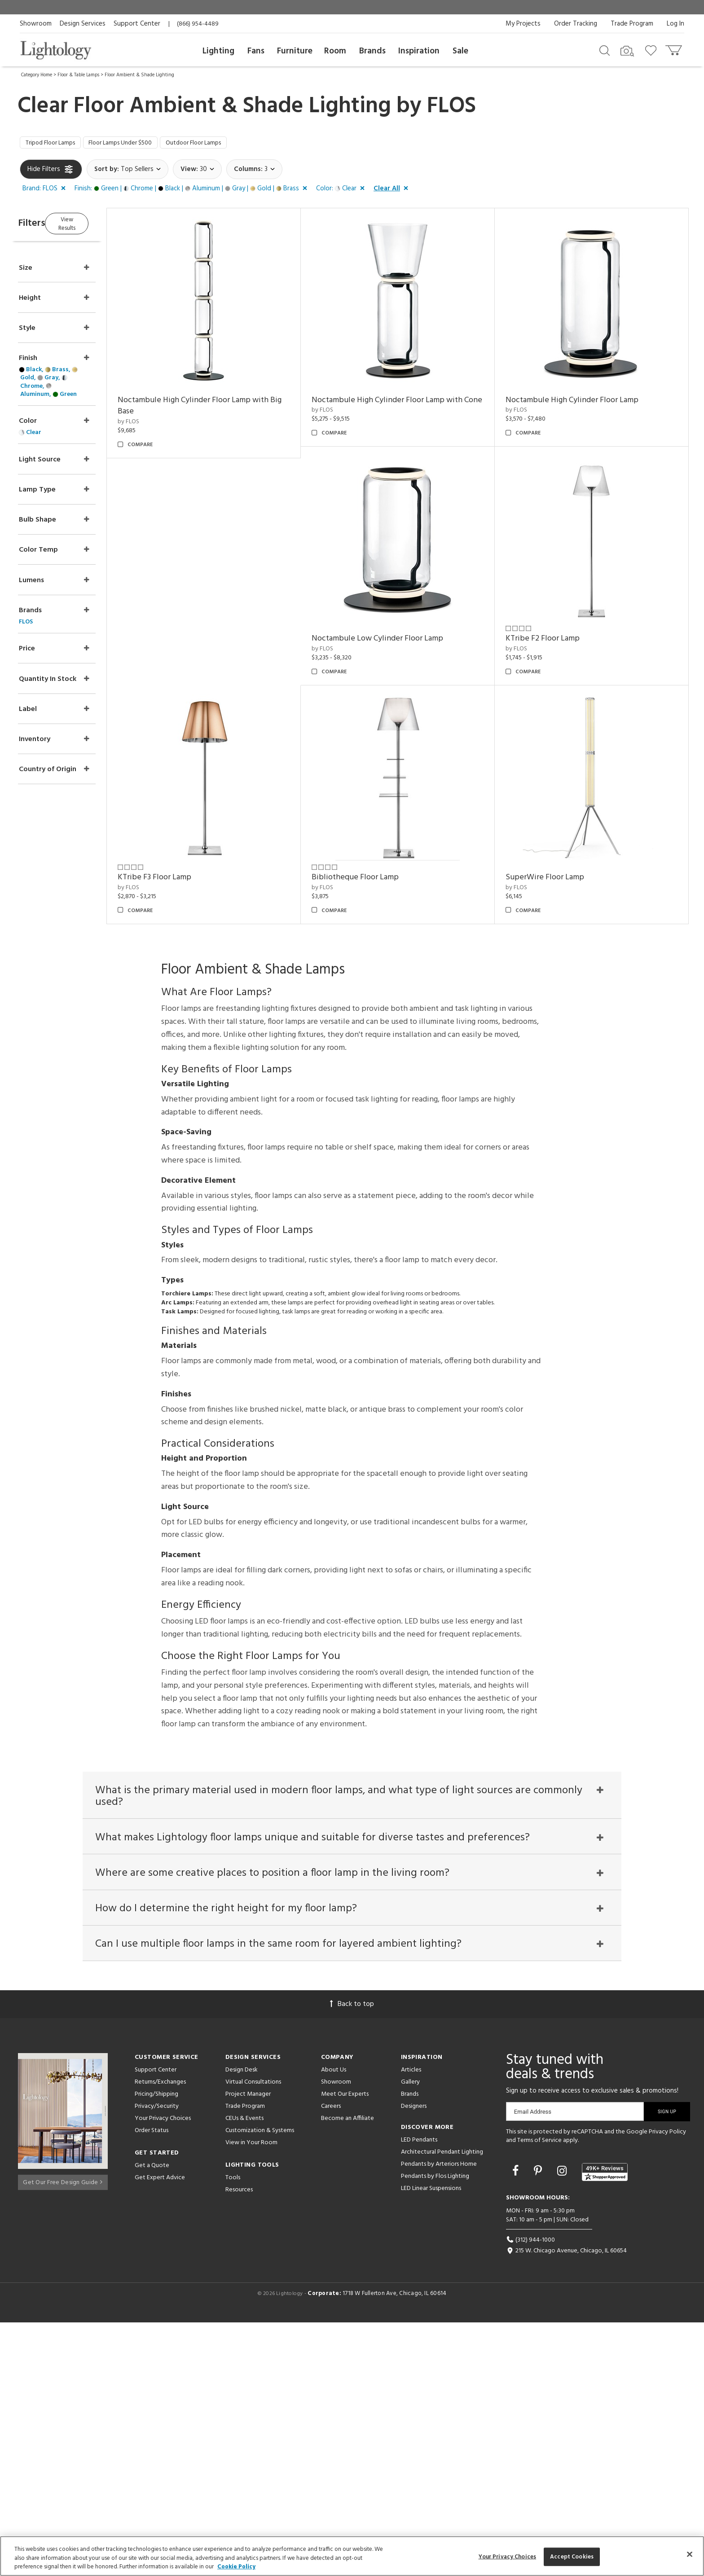  What do you see at coordinates (419, 51) in the screenshot?
I see `Inspiration` at bounding box center [419, 51].